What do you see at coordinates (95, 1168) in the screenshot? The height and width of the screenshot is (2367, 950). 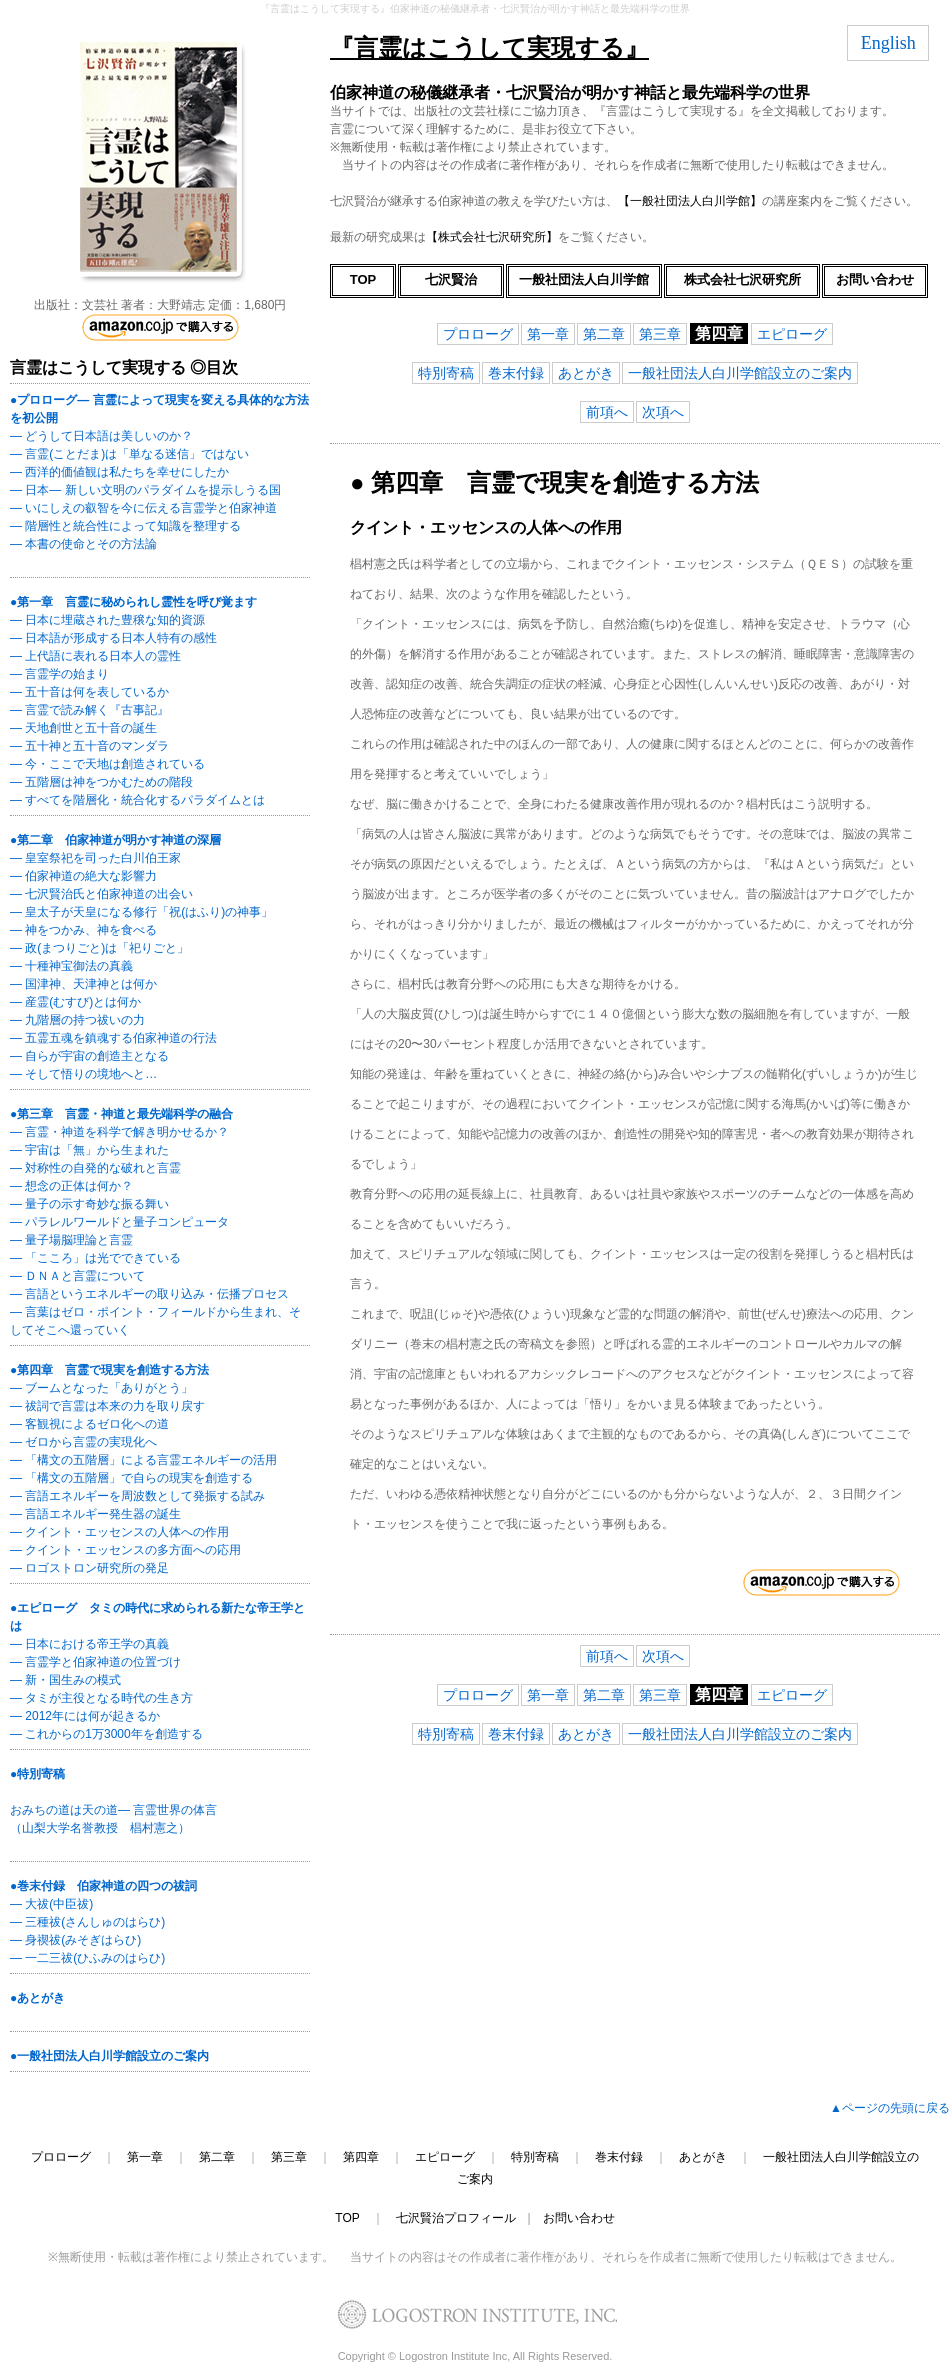 I see `― 対称性の自発的な破れと言霊` at bounding box center [95, 1168].